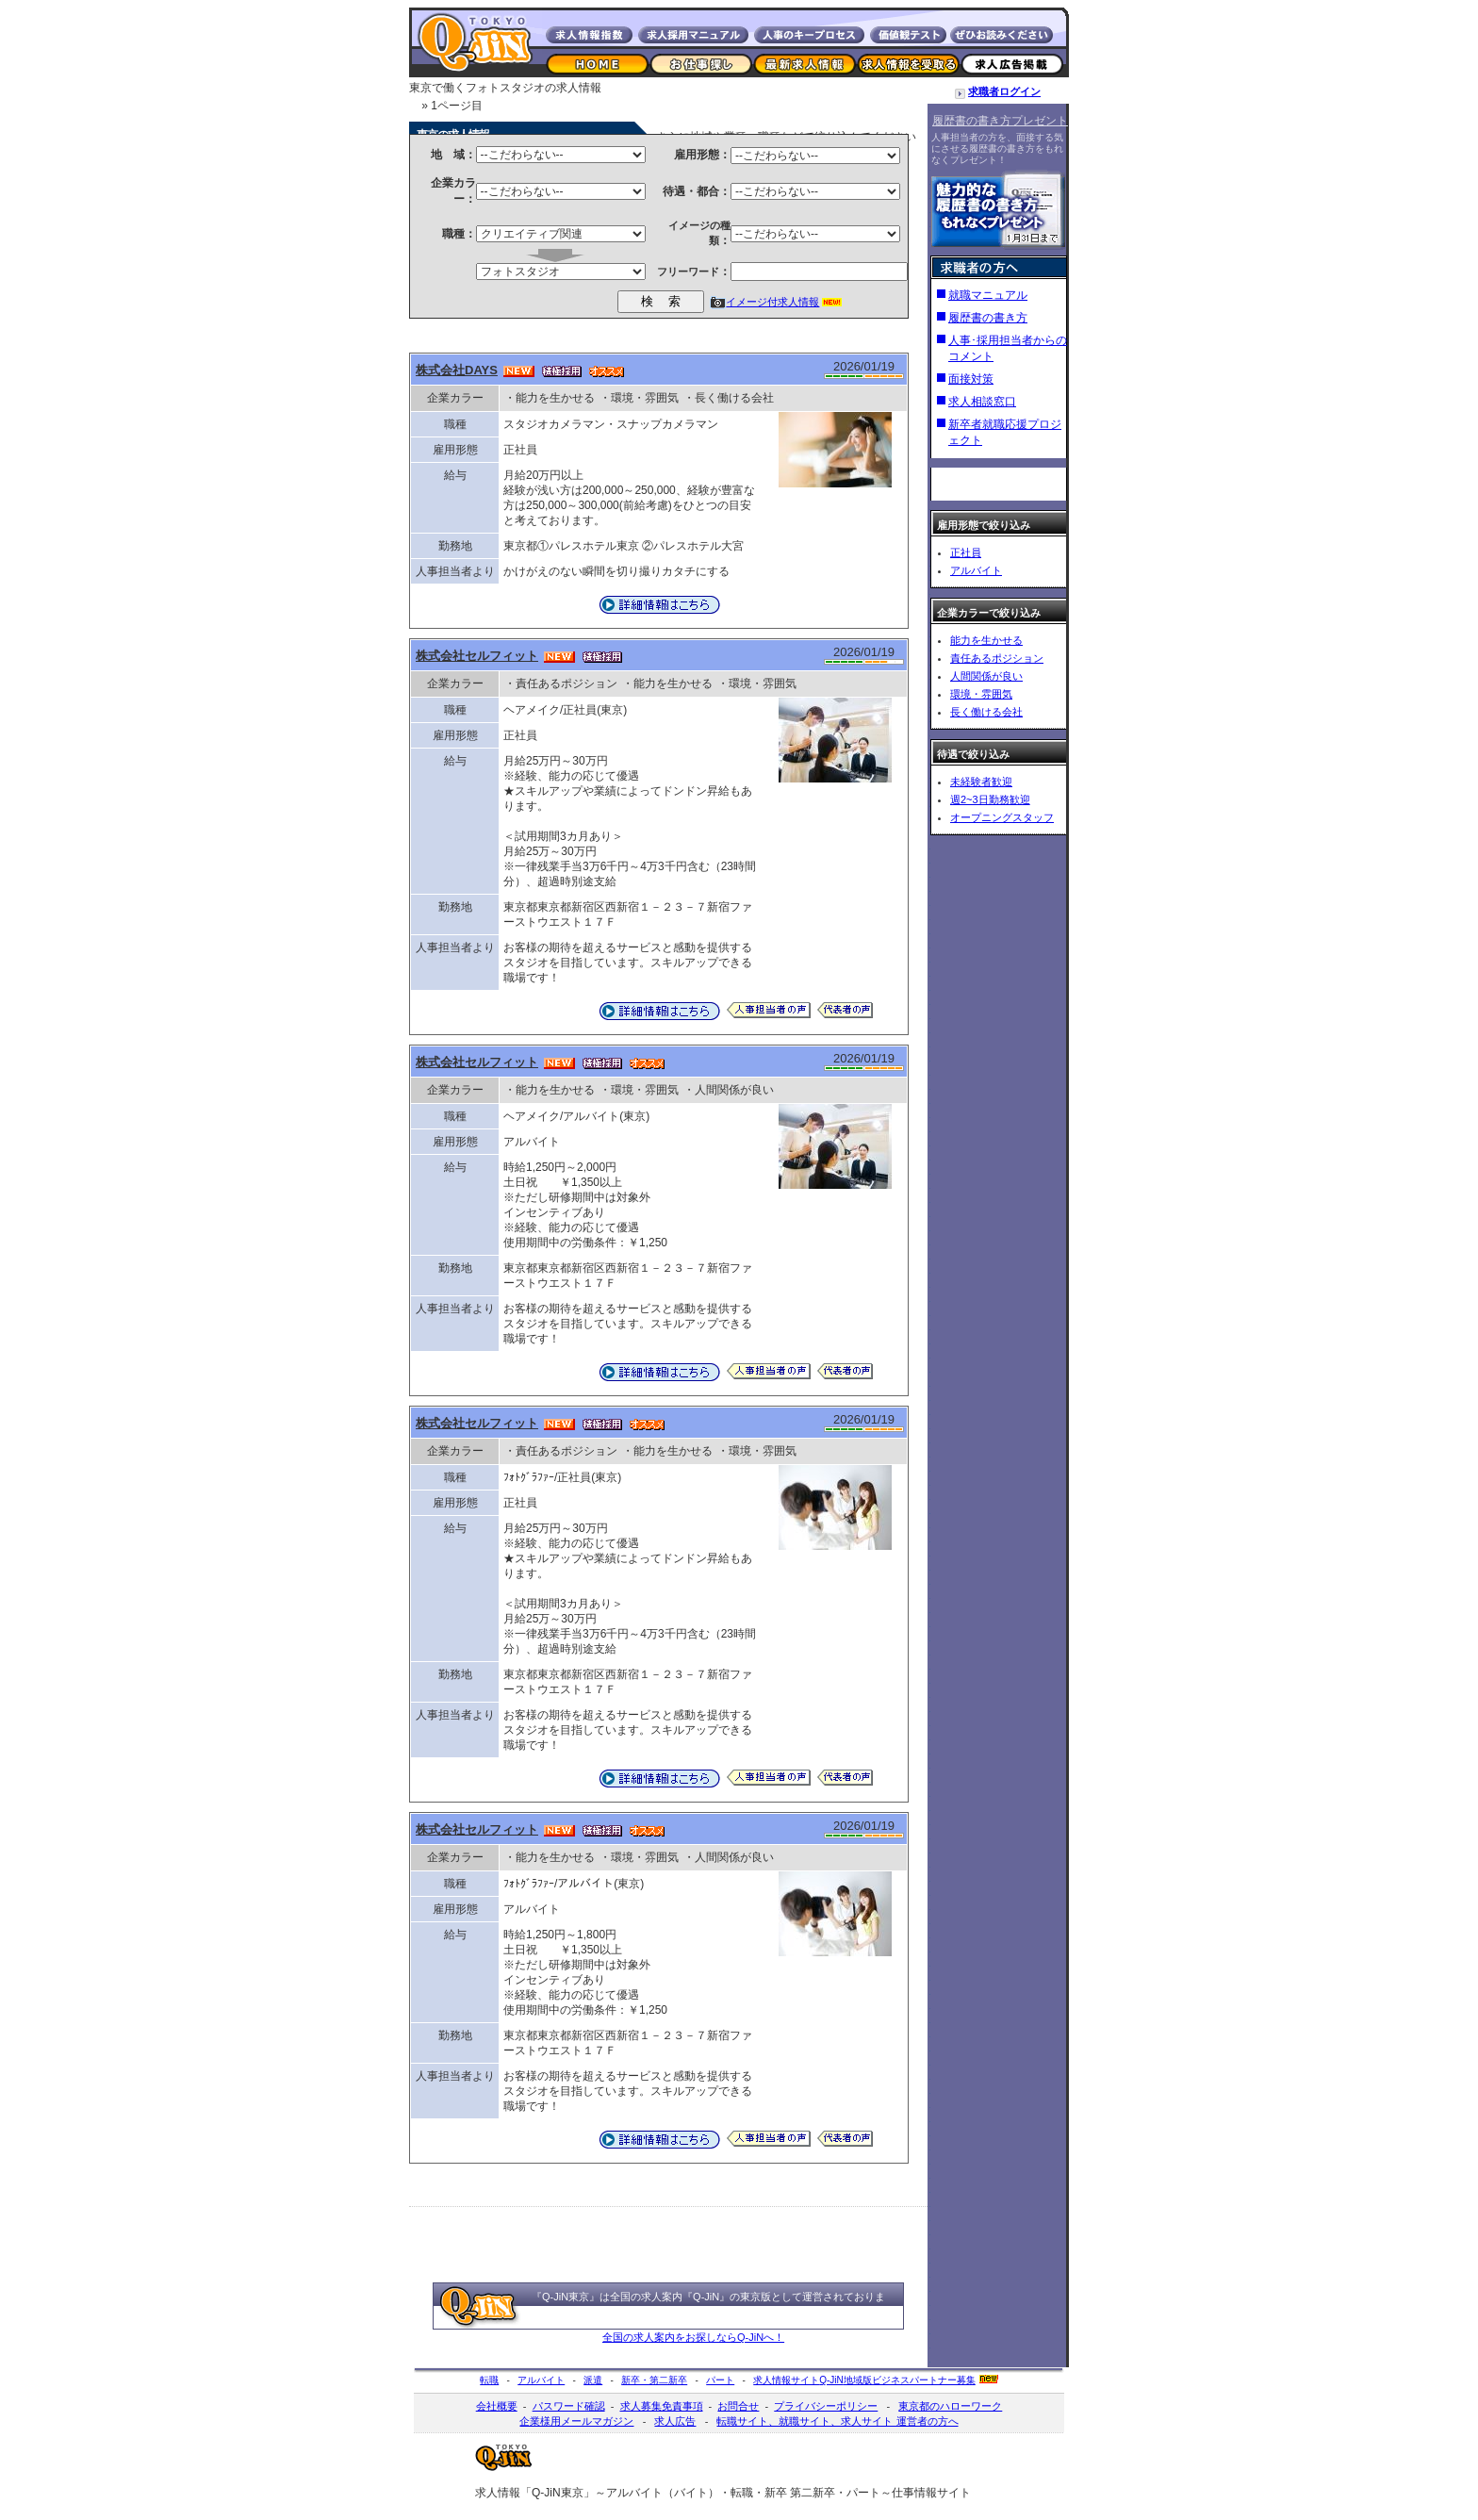  Describe the element at coordinates (826, 2406) in the screenshot. I see `プライバシーポリシー` at that location.